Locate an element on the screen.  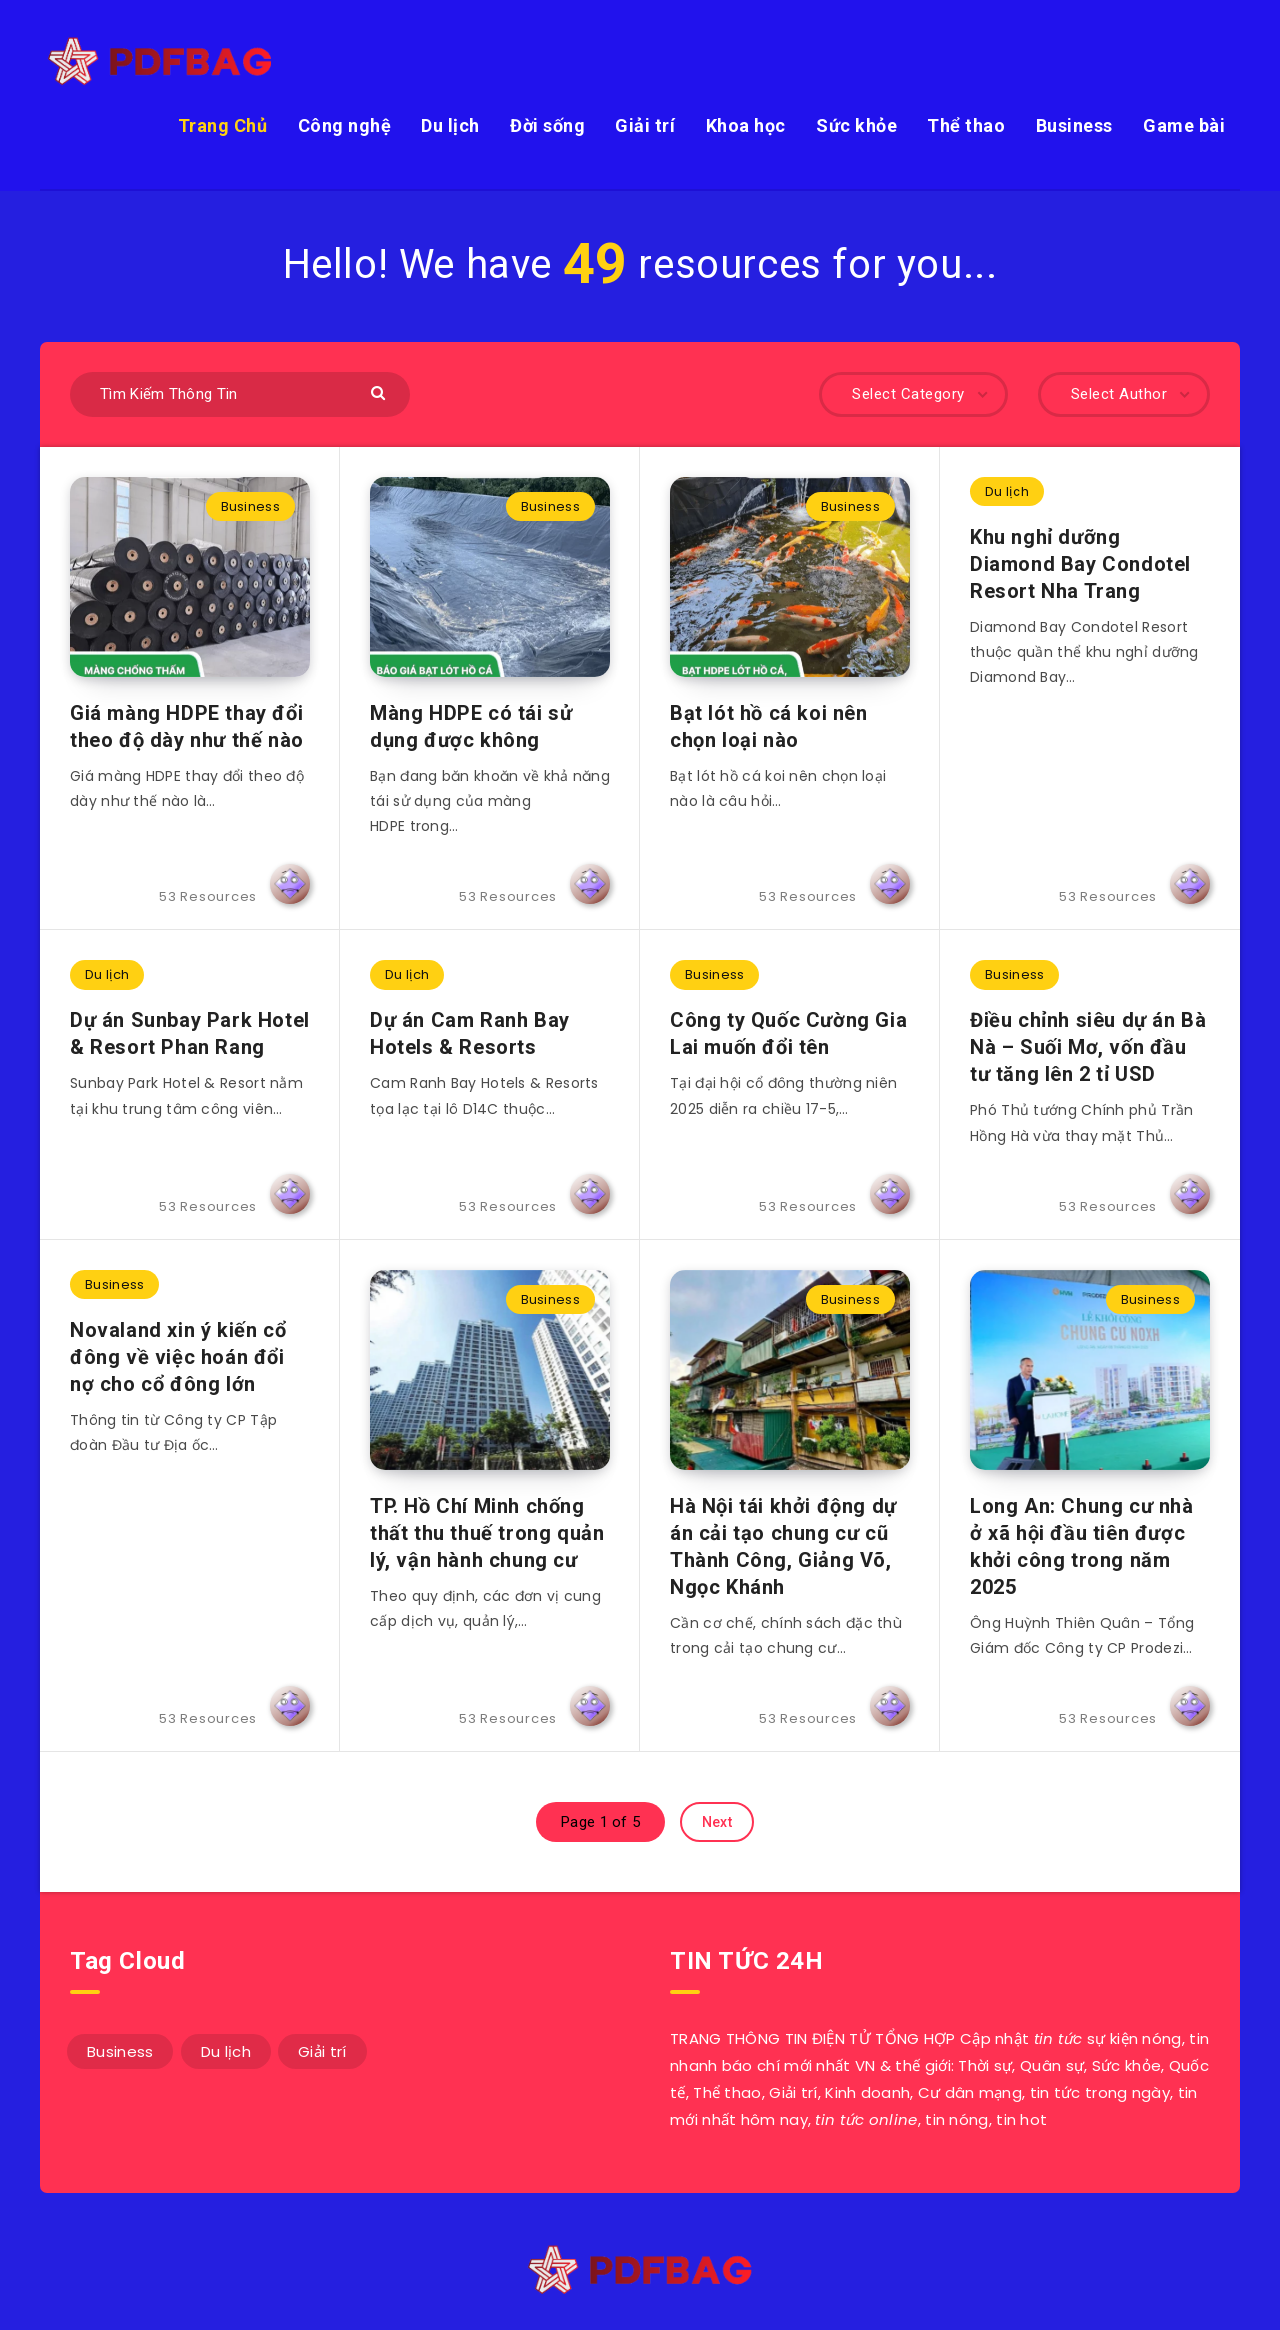
Hà Nội tái khởi động dự án cải tạo chung cư cũ Thành Công, Giảng Võ, Ngọc Khánh is located at coordinates (783, 1546).